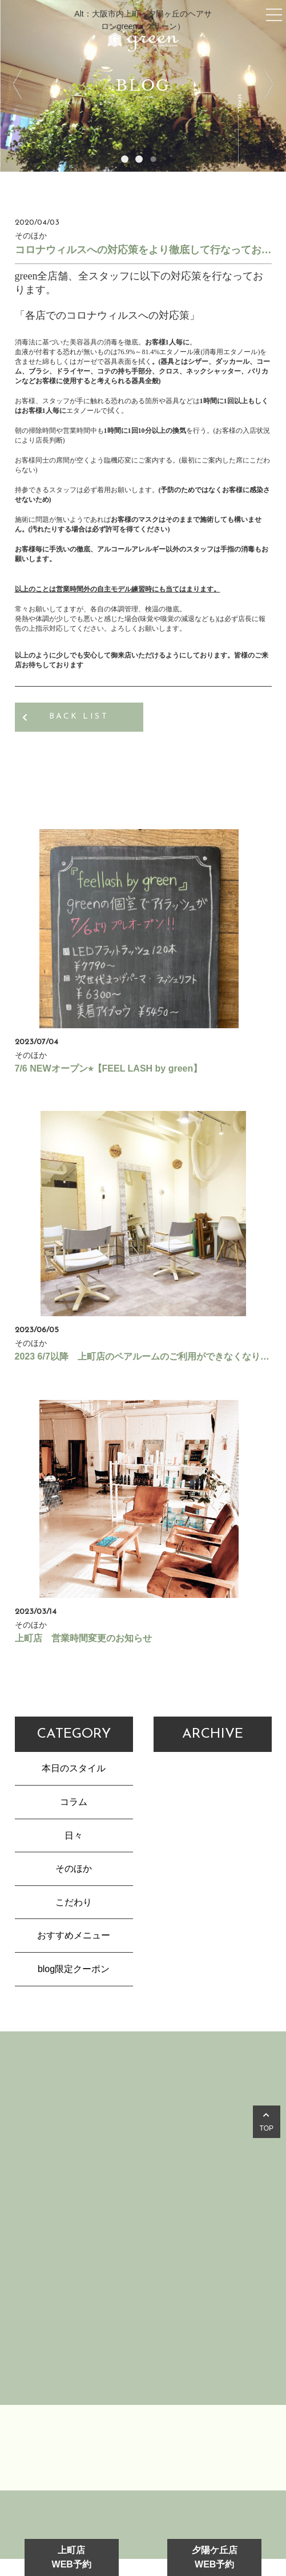 This screenshot has width=286, height=2576. What do you see at coordinates (79, 716) in the screenshot?
I see `BACK LIST` at bounding box center [79, 716].